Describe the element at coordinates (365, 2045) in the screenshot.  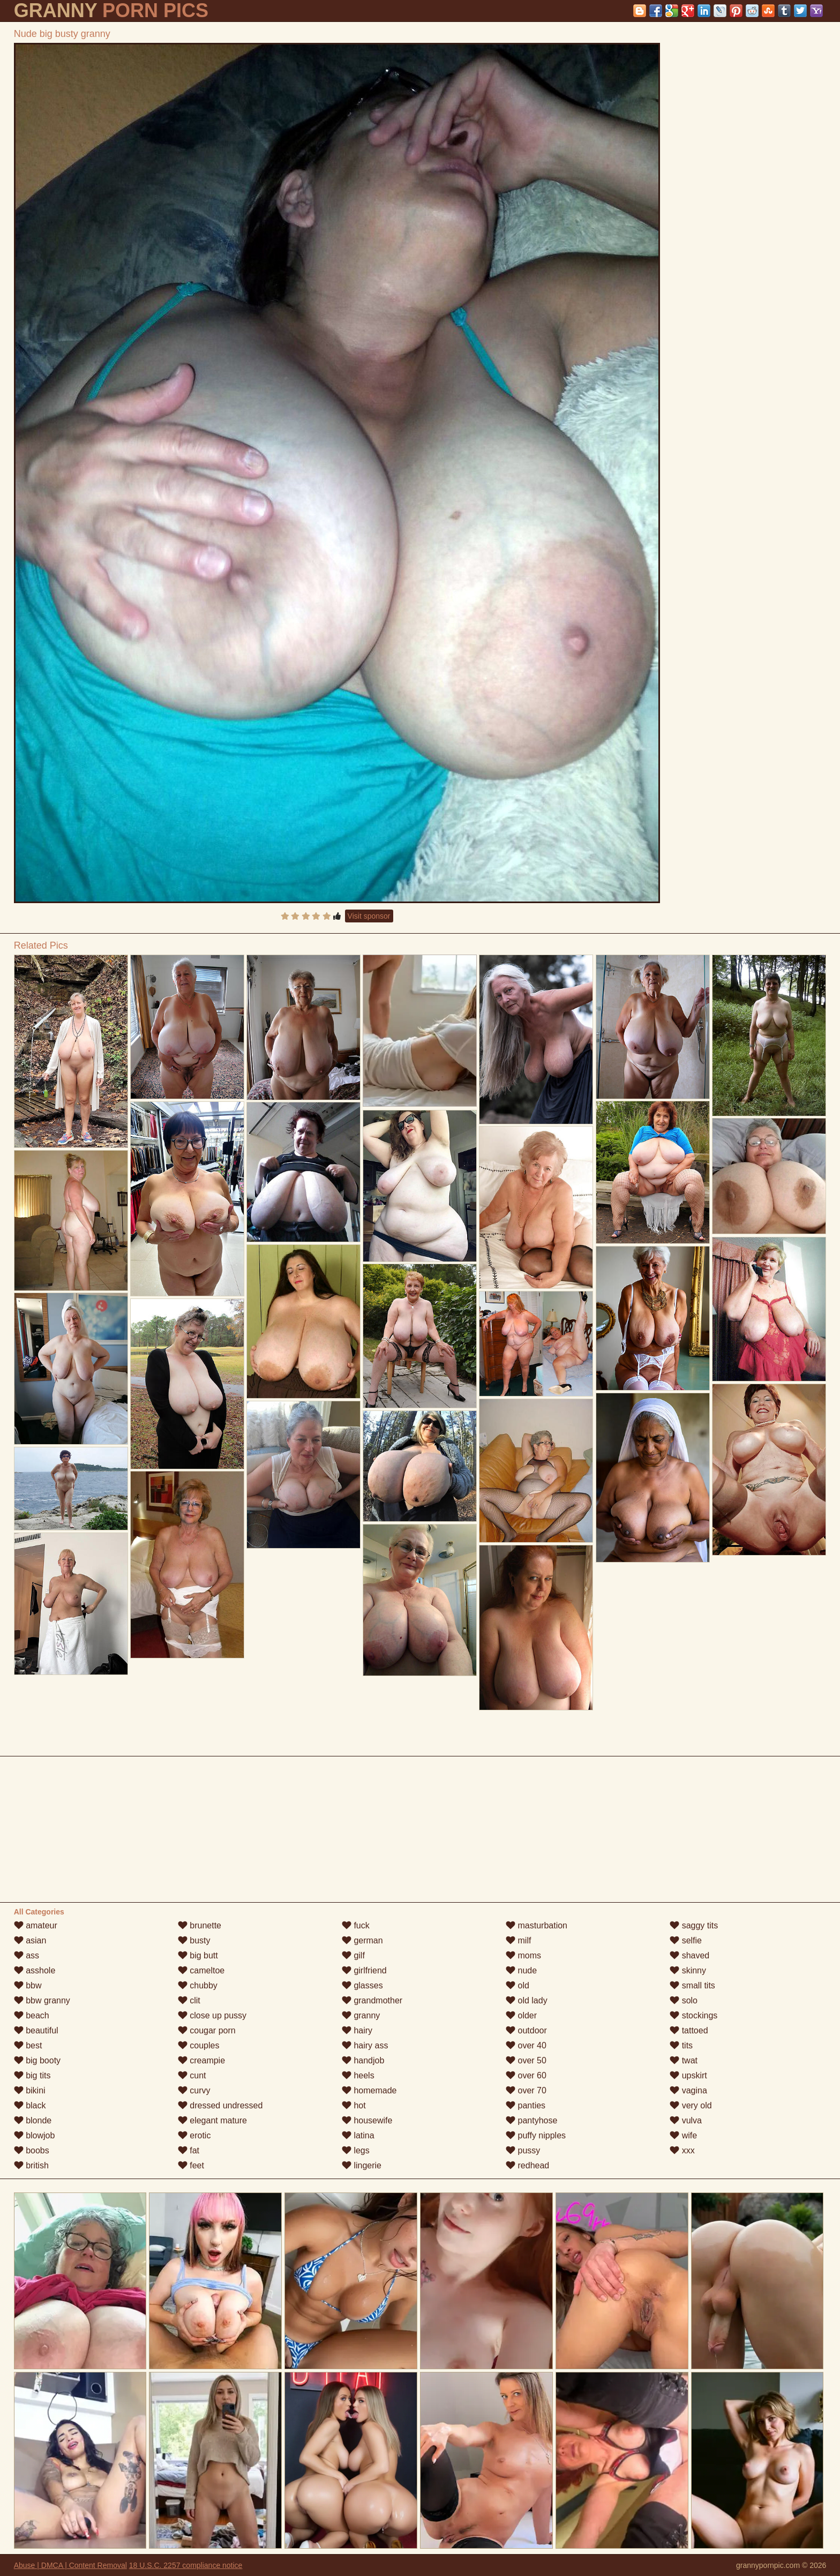
I see `hairy ass` at that location.